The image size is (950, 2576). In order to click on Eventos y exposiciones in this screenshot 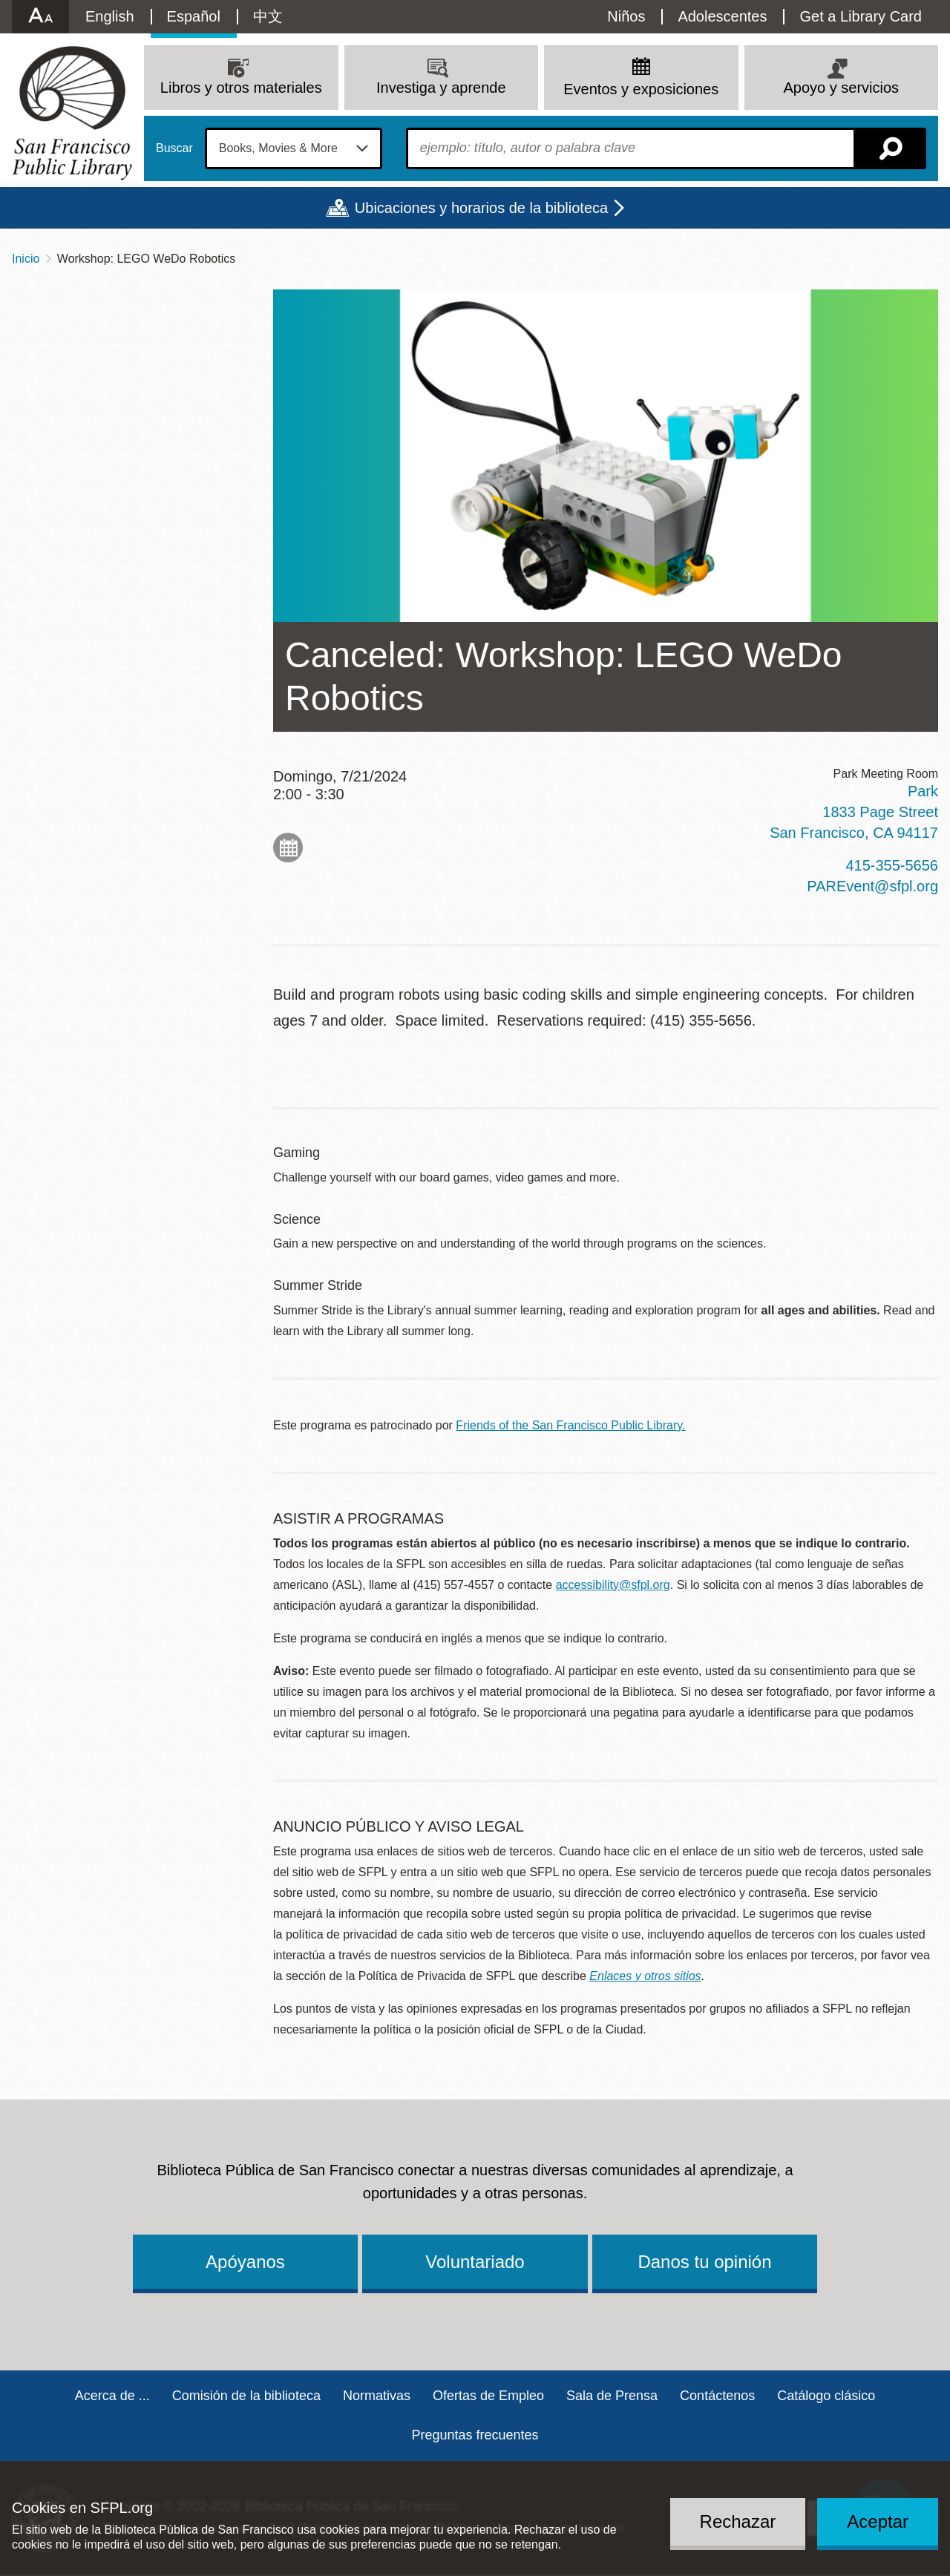, I will do `click(640, 89)`.